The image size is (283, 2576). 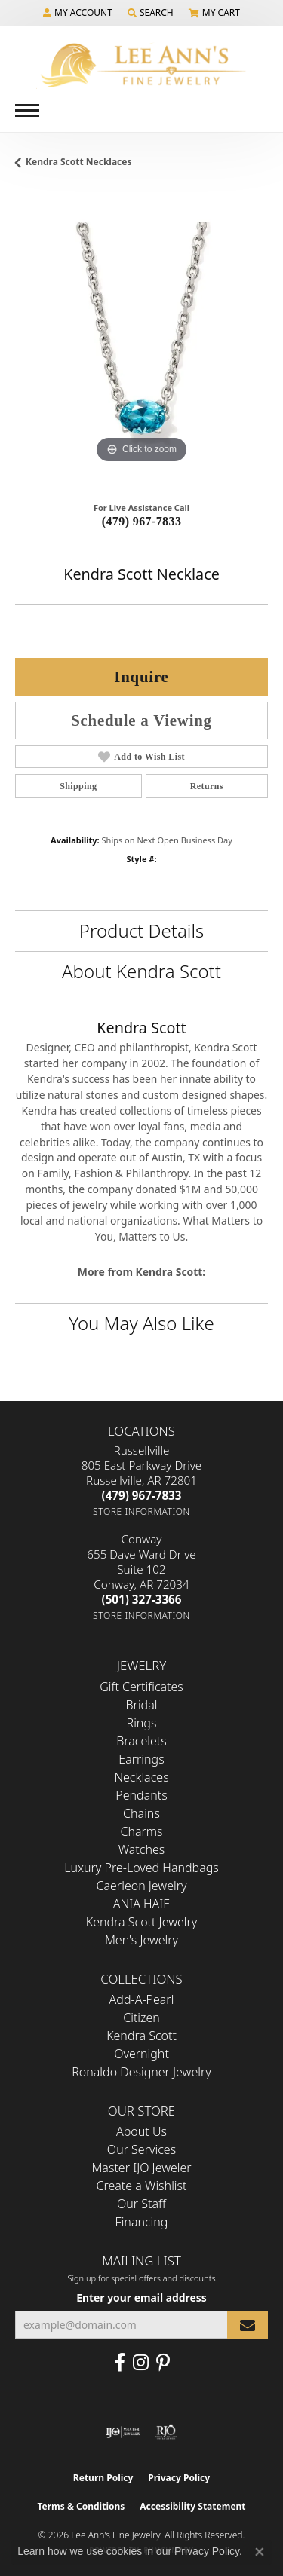 What do you see at coordinates (141, 1885) in the screenshot?
I see `Caerleon Jewelry [menuitem]` at bounding box center [141, 1885].